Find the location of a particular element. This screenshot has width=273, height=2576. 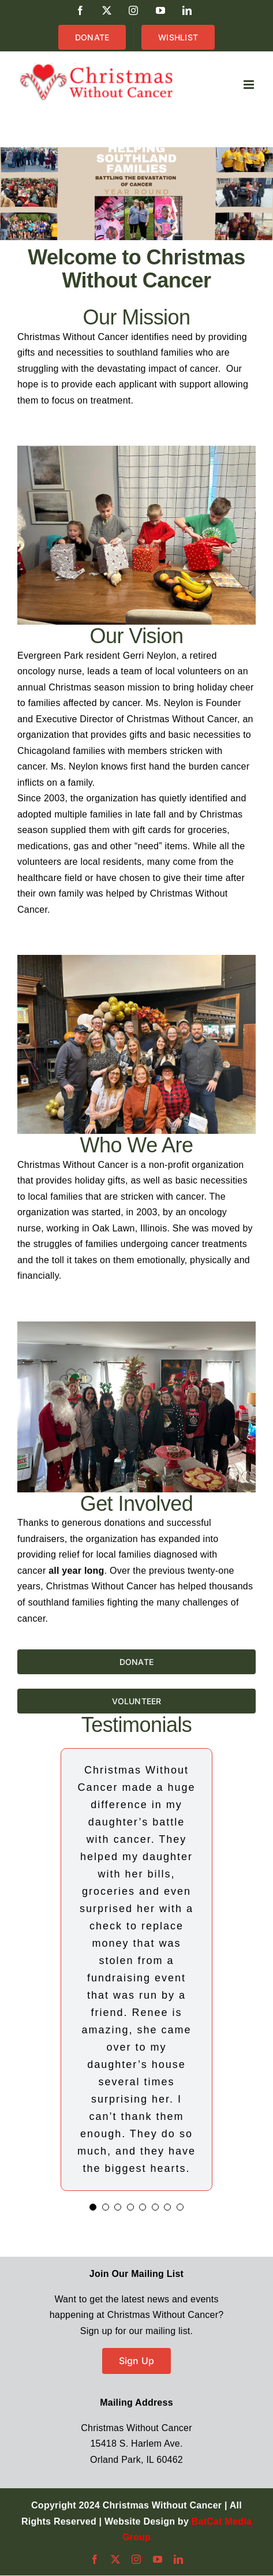

[Testimonial Pagination] is located at coordinates (92, 2207).